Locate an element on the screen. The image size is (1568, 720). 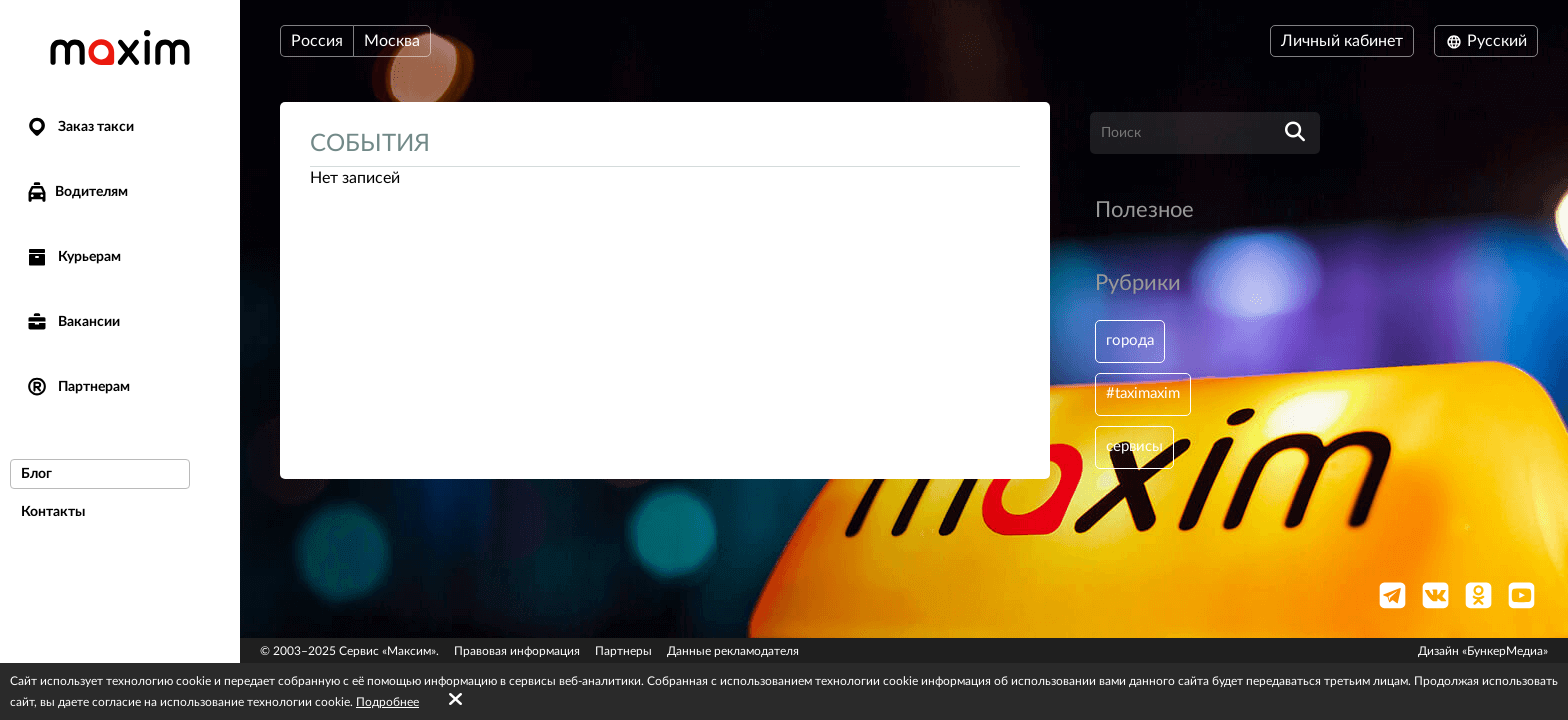
сервисы is located at coordinates (1137, 452).